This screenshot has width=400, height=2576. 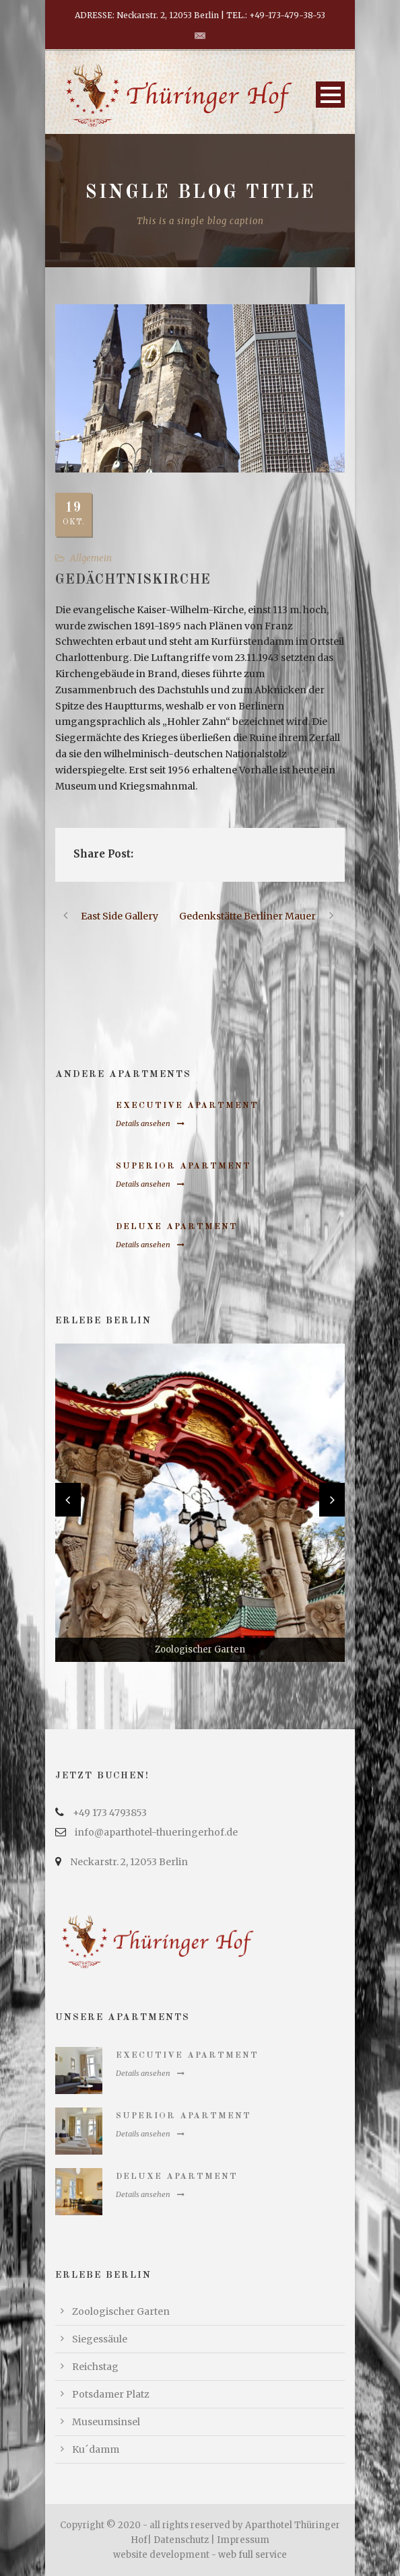 What do you see at coordinates (183, 1166) in the screenshot?
I see `Superior Apartment` at bounding box center [183, 1166].